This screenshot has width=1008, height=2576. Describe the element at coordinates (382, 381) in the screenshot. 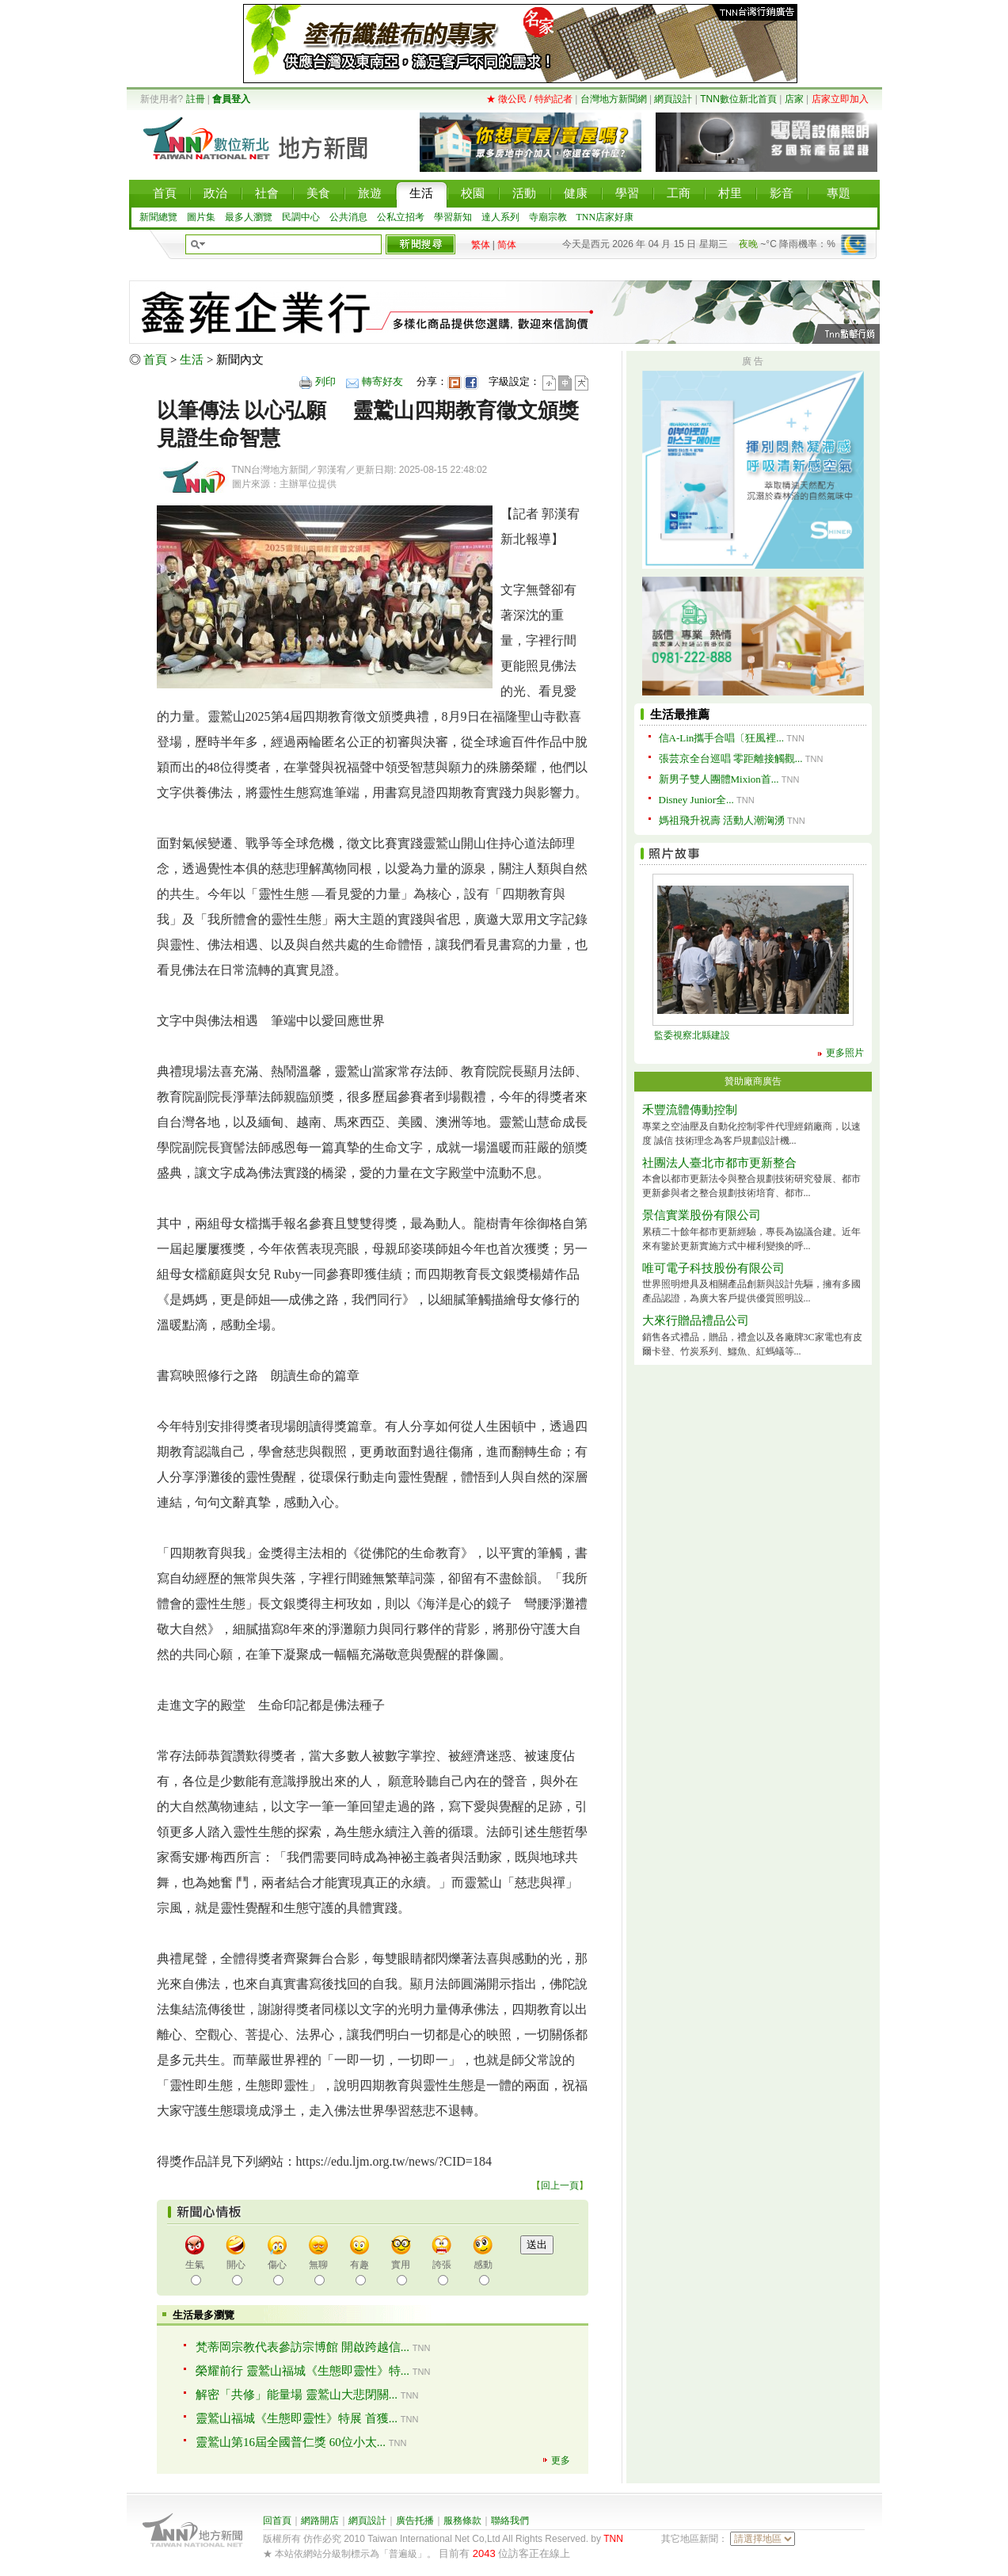

I see `轉寄好友` at that location.